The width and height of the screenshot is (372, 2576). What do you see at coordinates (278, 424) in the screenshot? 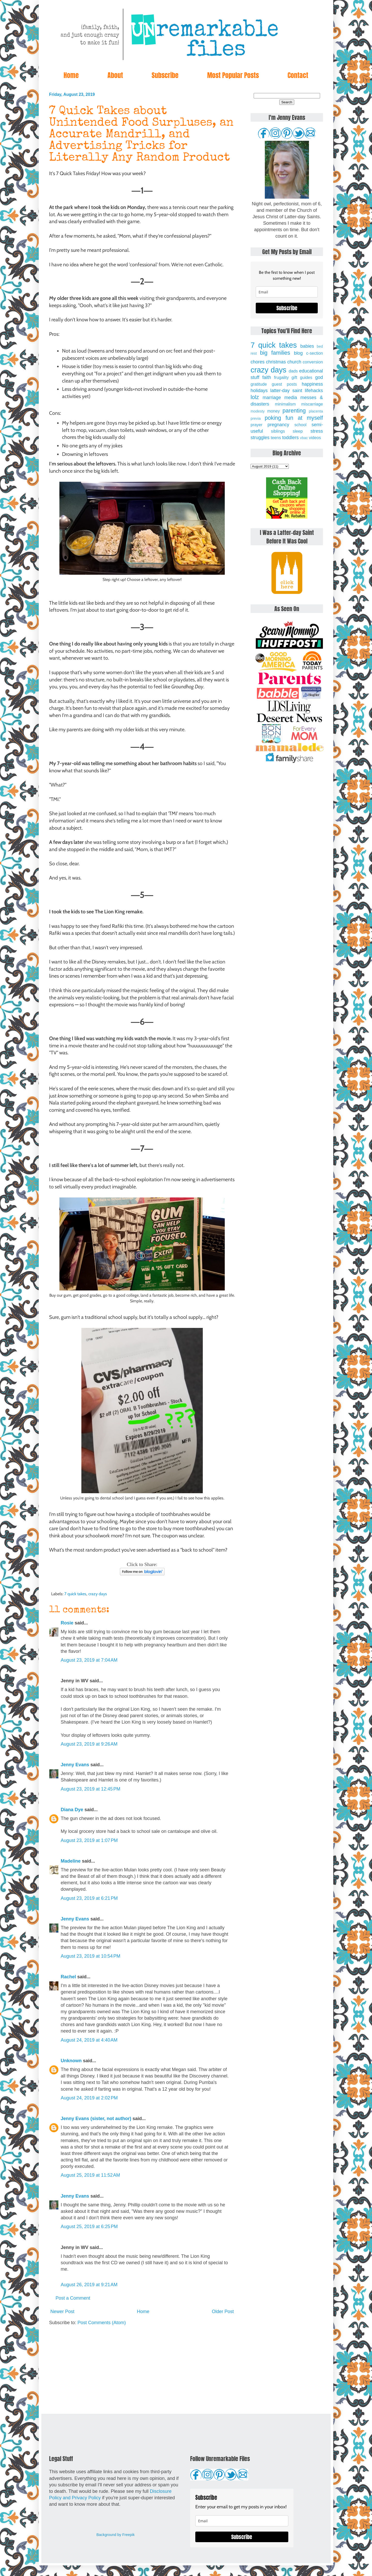
I see `pregnancy` at bounding box center [278, 424].